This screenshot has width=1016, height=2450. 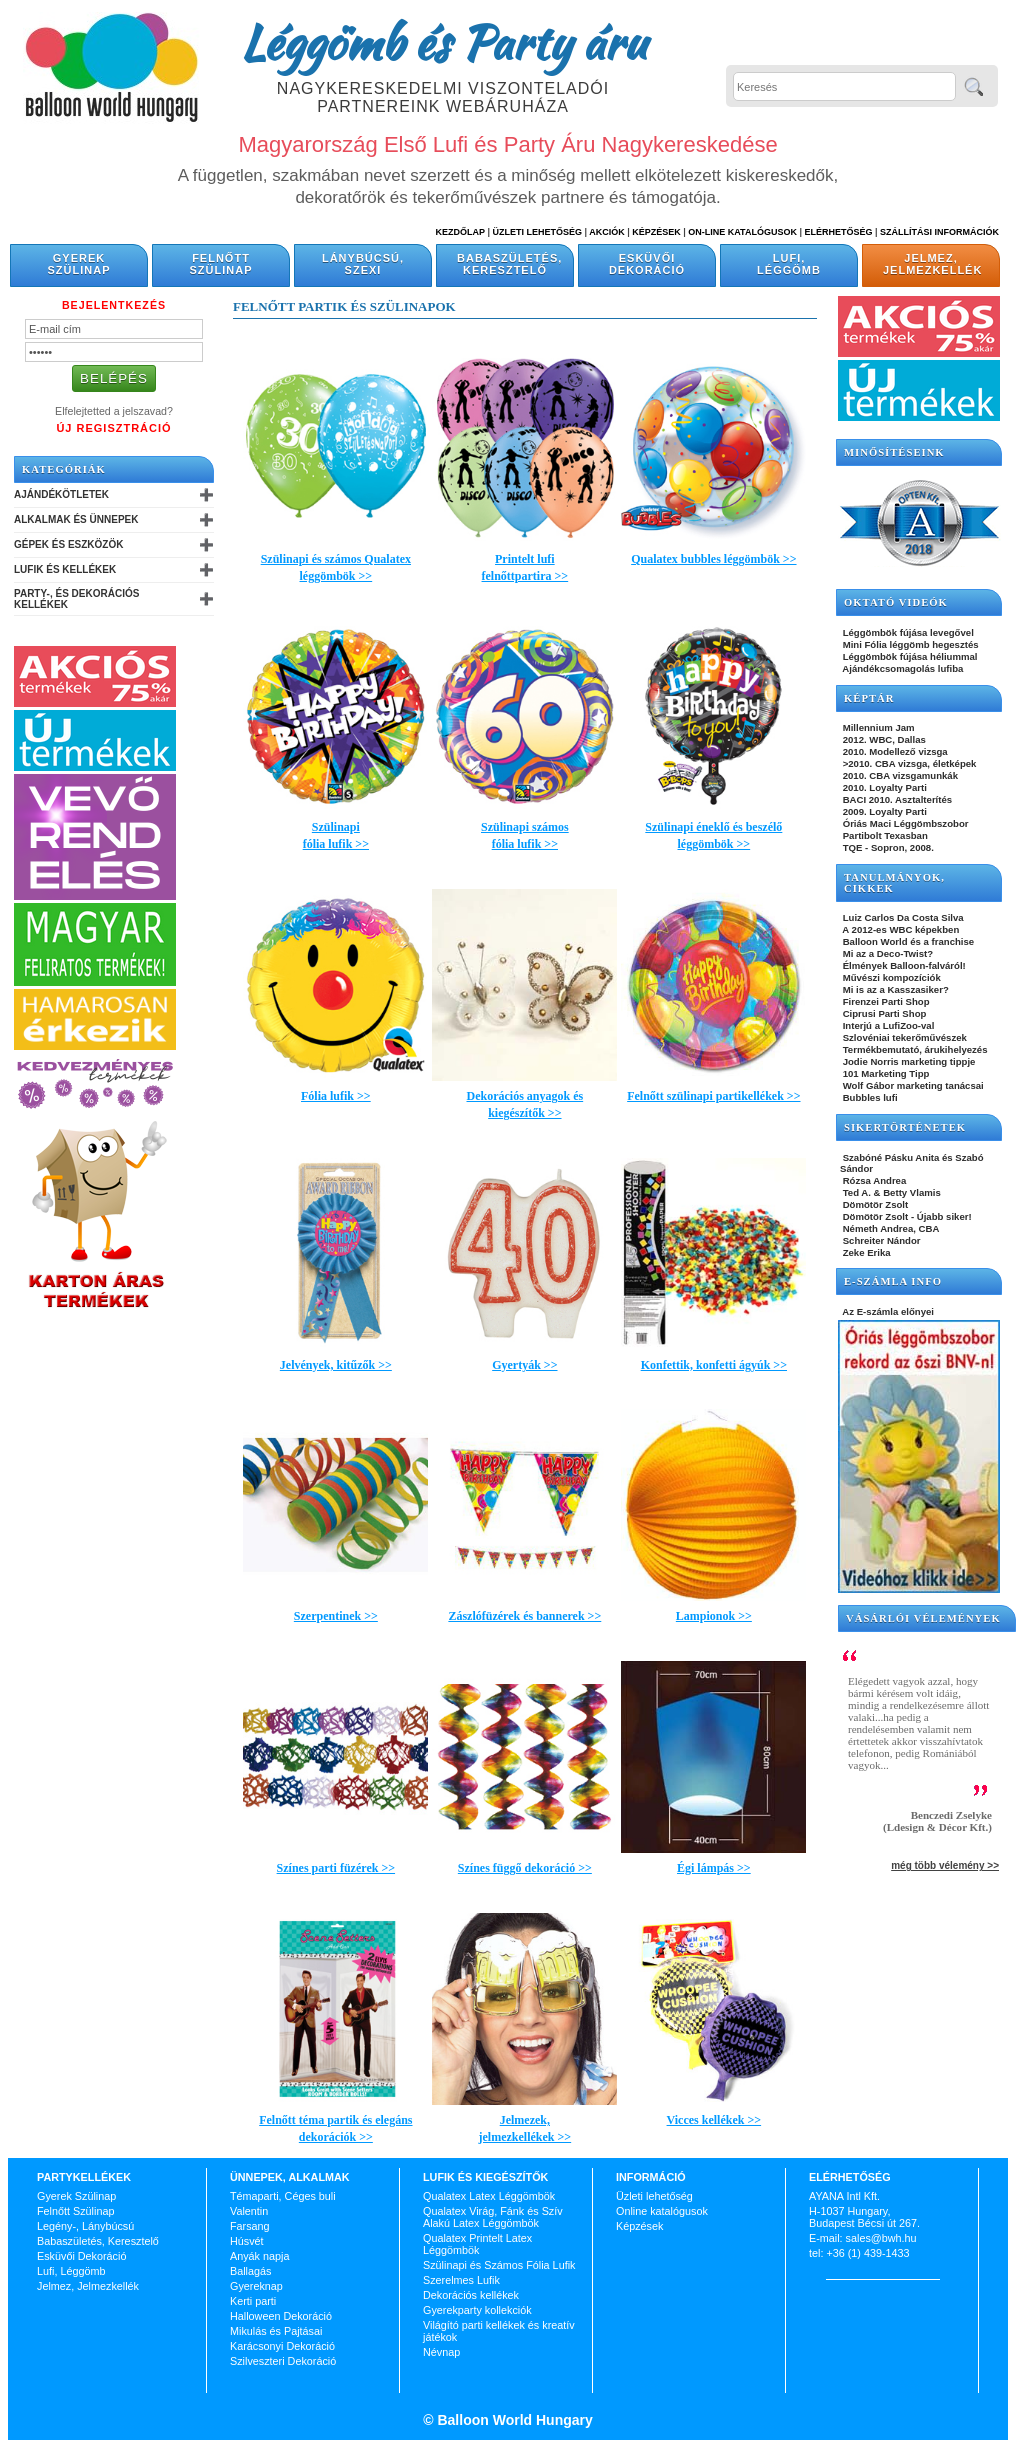 I want to click on Ajándékcsomagolás lufiba, so click(x=901, y=668).